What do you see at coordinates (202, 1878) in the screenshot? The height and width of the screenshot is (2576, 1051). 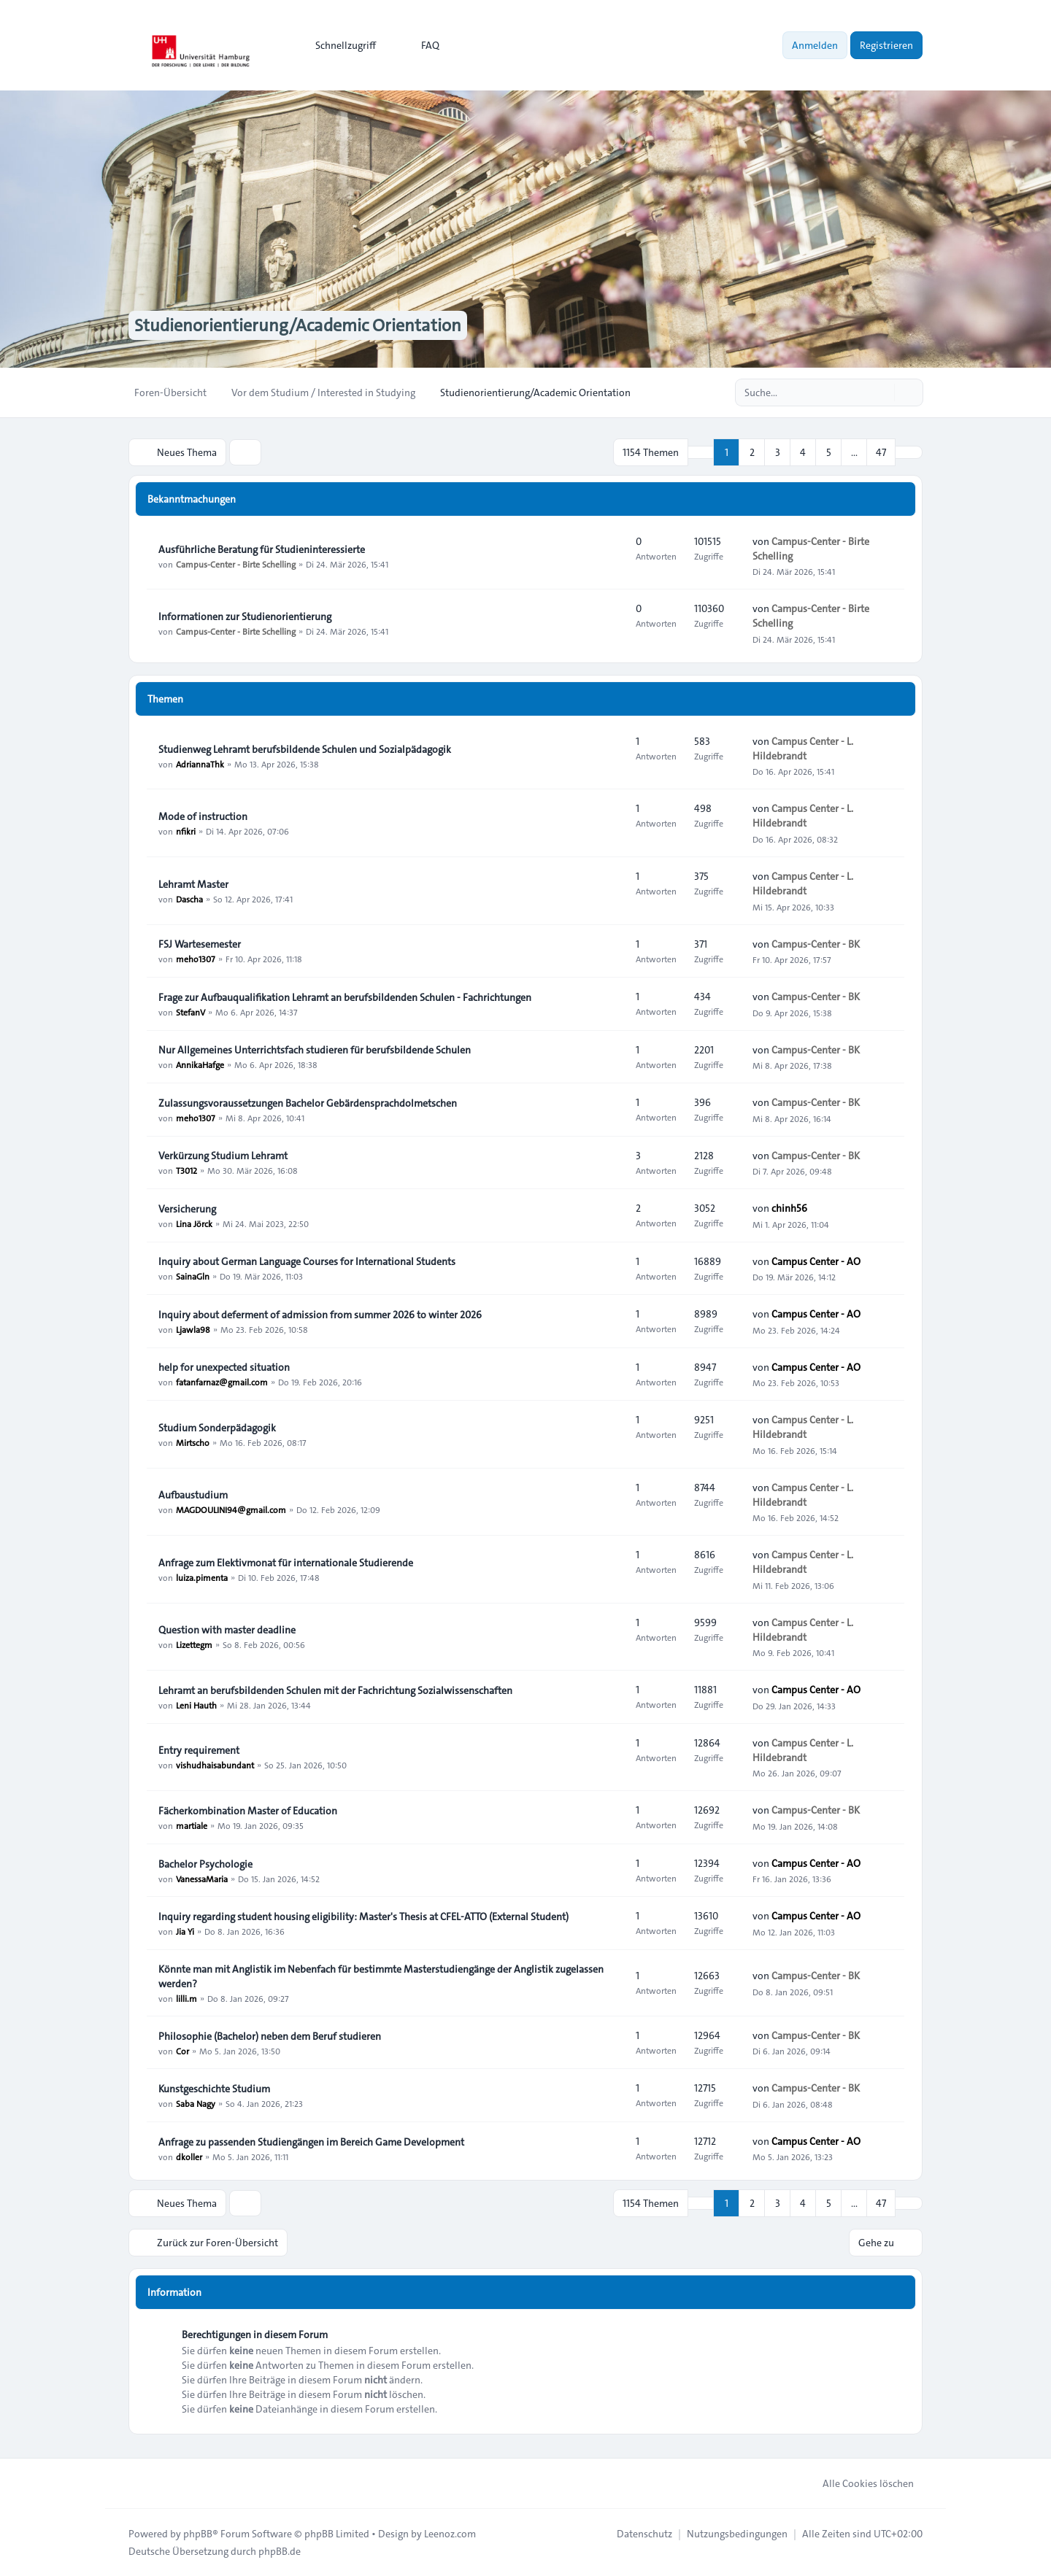 I see `VanessaMaria` at bounding box center [202, 1878].